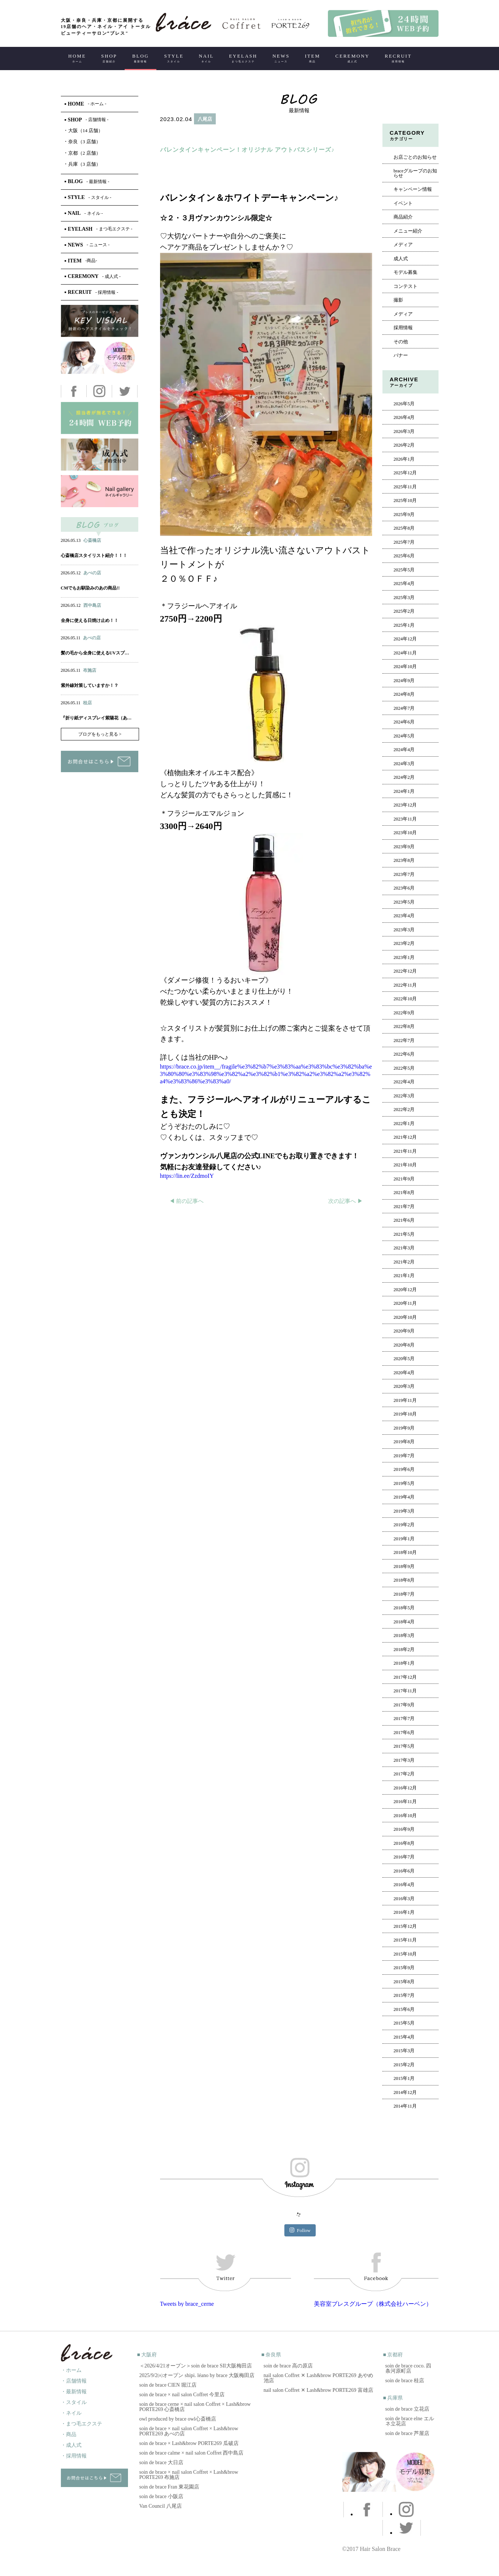  Describe the element at coordinates (404, 2037) in the screenshot. I see `2015年4月` at that location.